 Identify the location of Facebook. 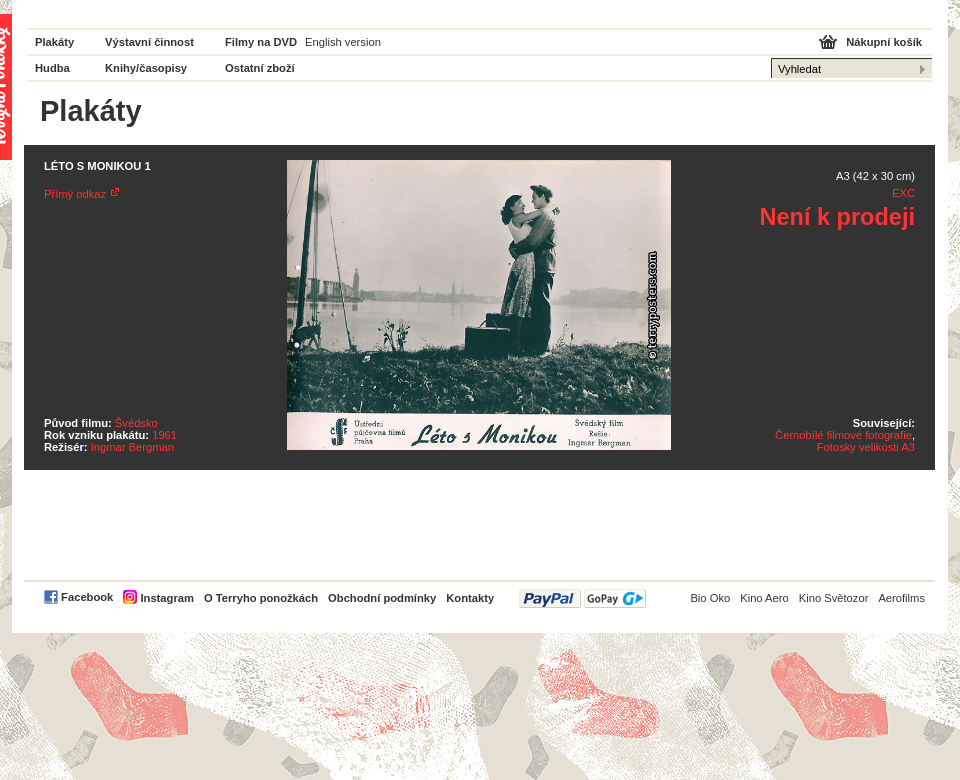
(87, 597).